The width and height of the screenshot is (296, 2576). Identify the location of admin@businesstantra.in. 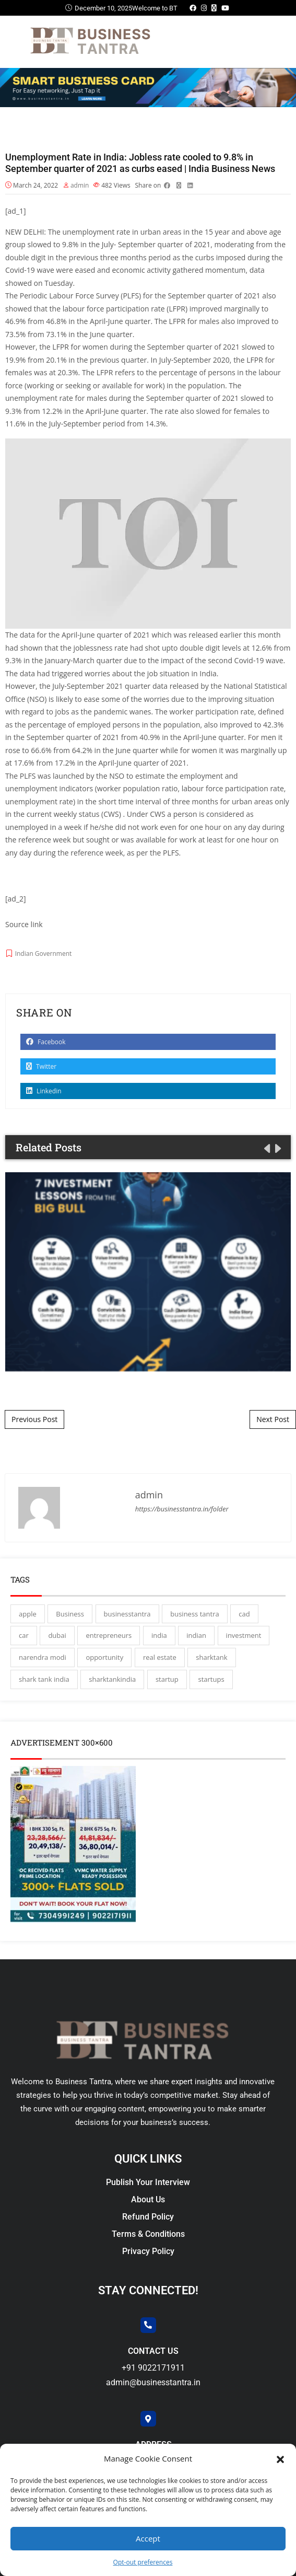
(153, 2382).